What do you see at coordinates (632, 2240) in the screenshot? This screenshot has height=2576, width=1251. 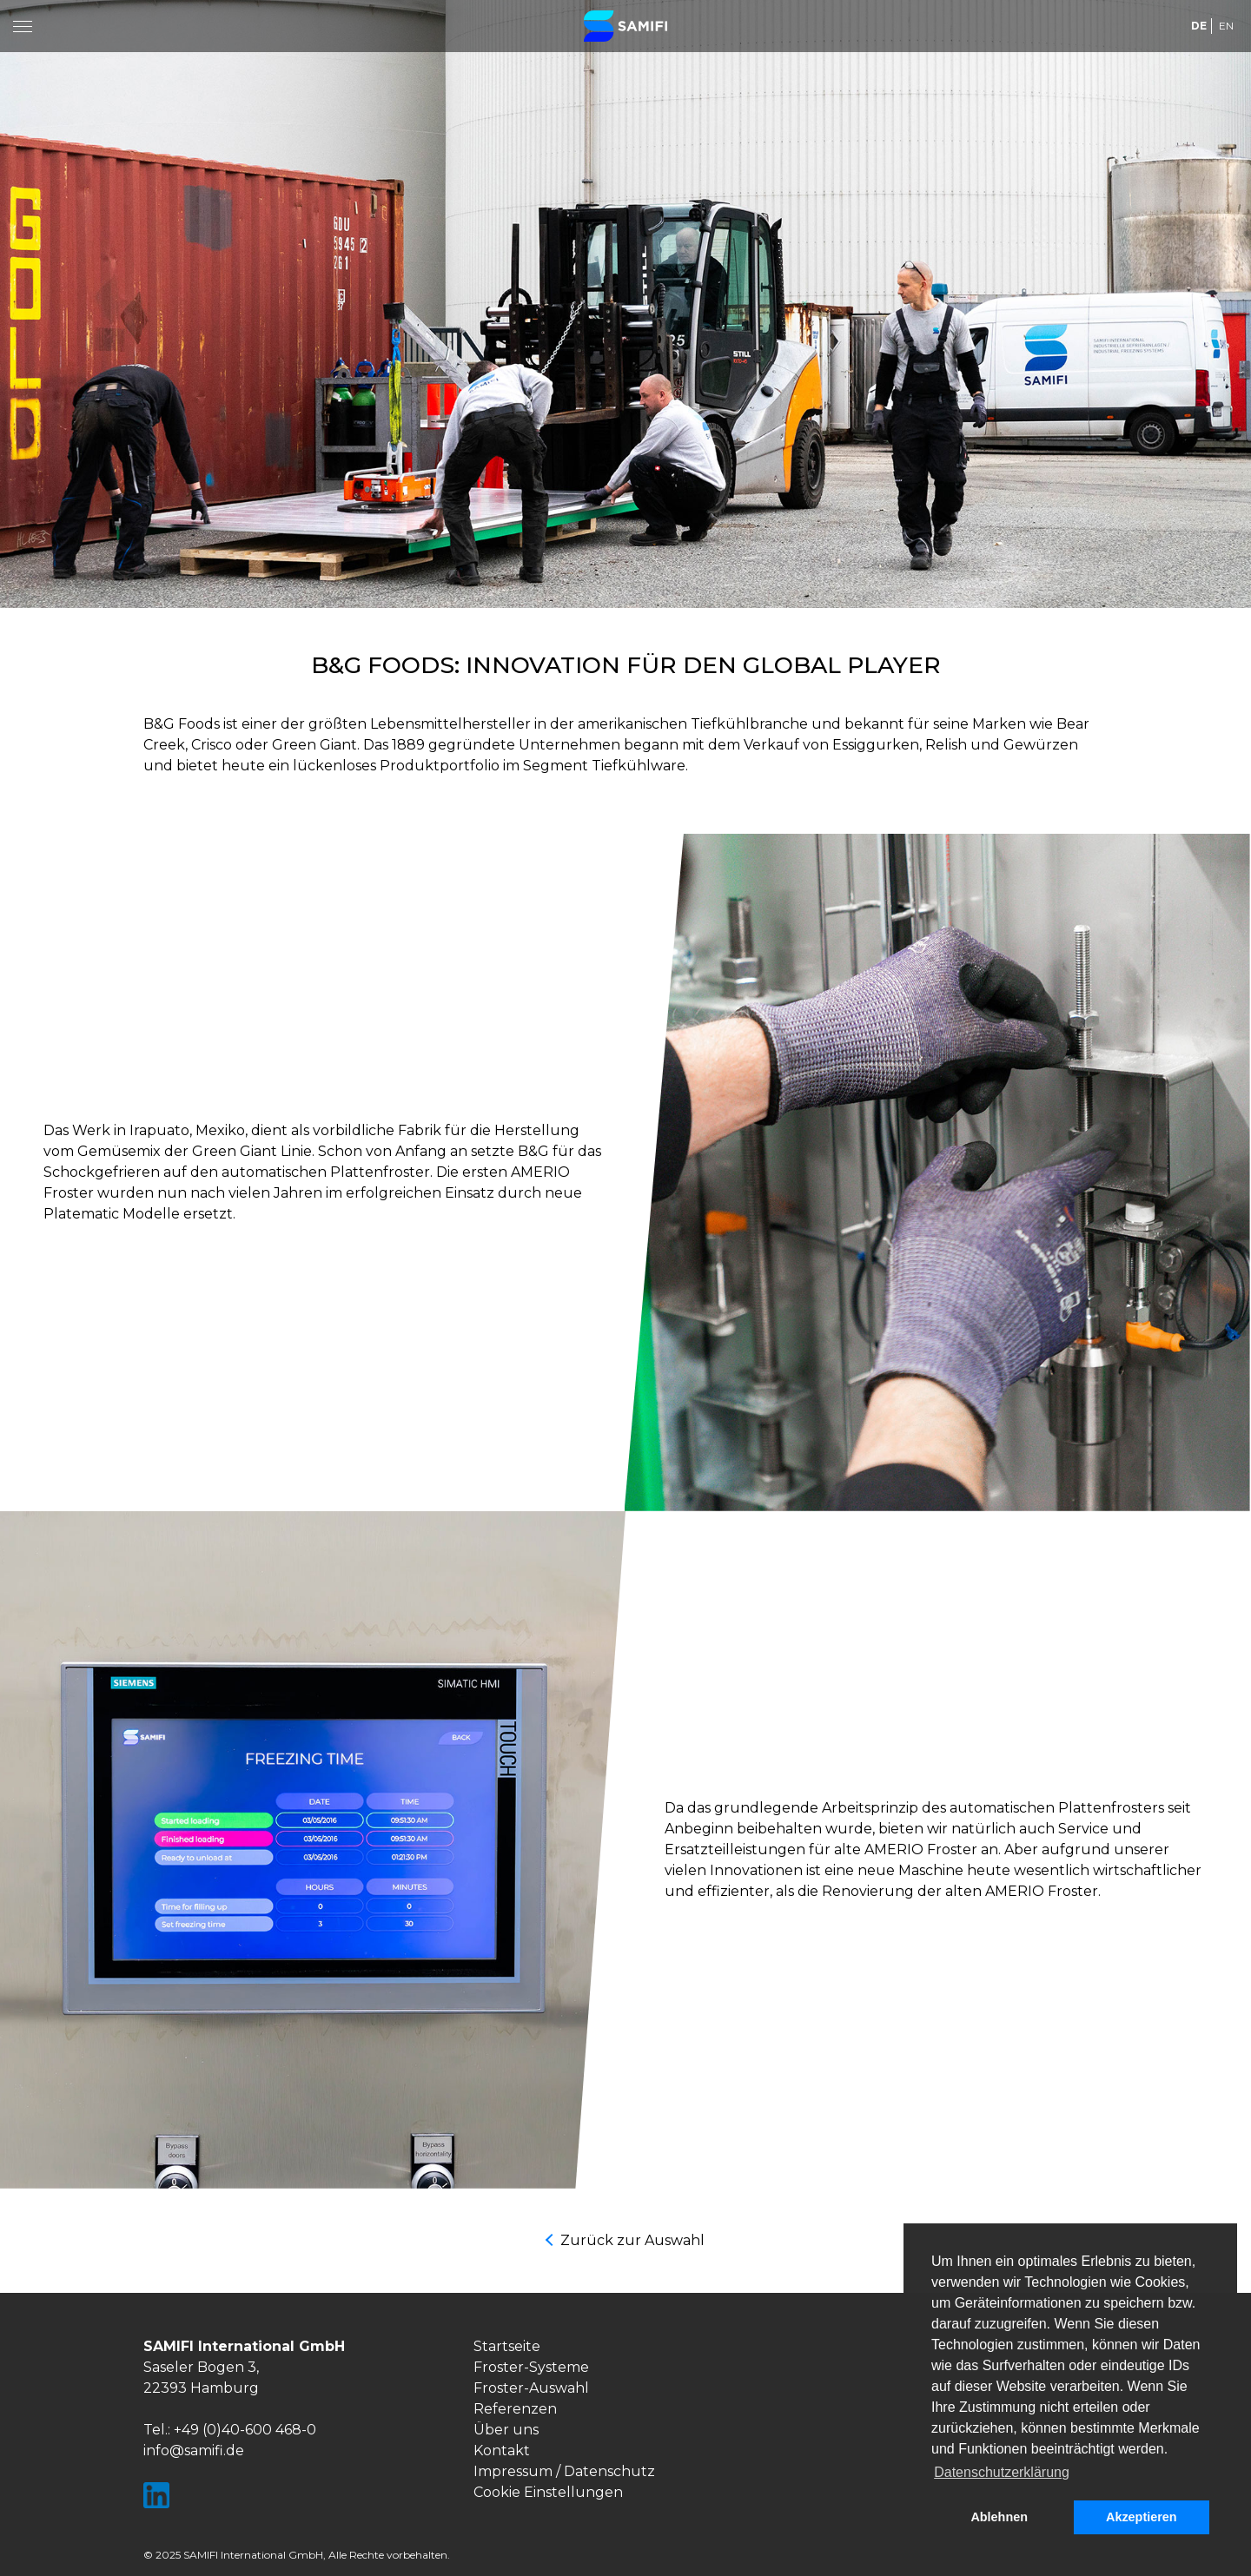 I see `Zurück zur Auswahl` at bounding box center [632, 2240].